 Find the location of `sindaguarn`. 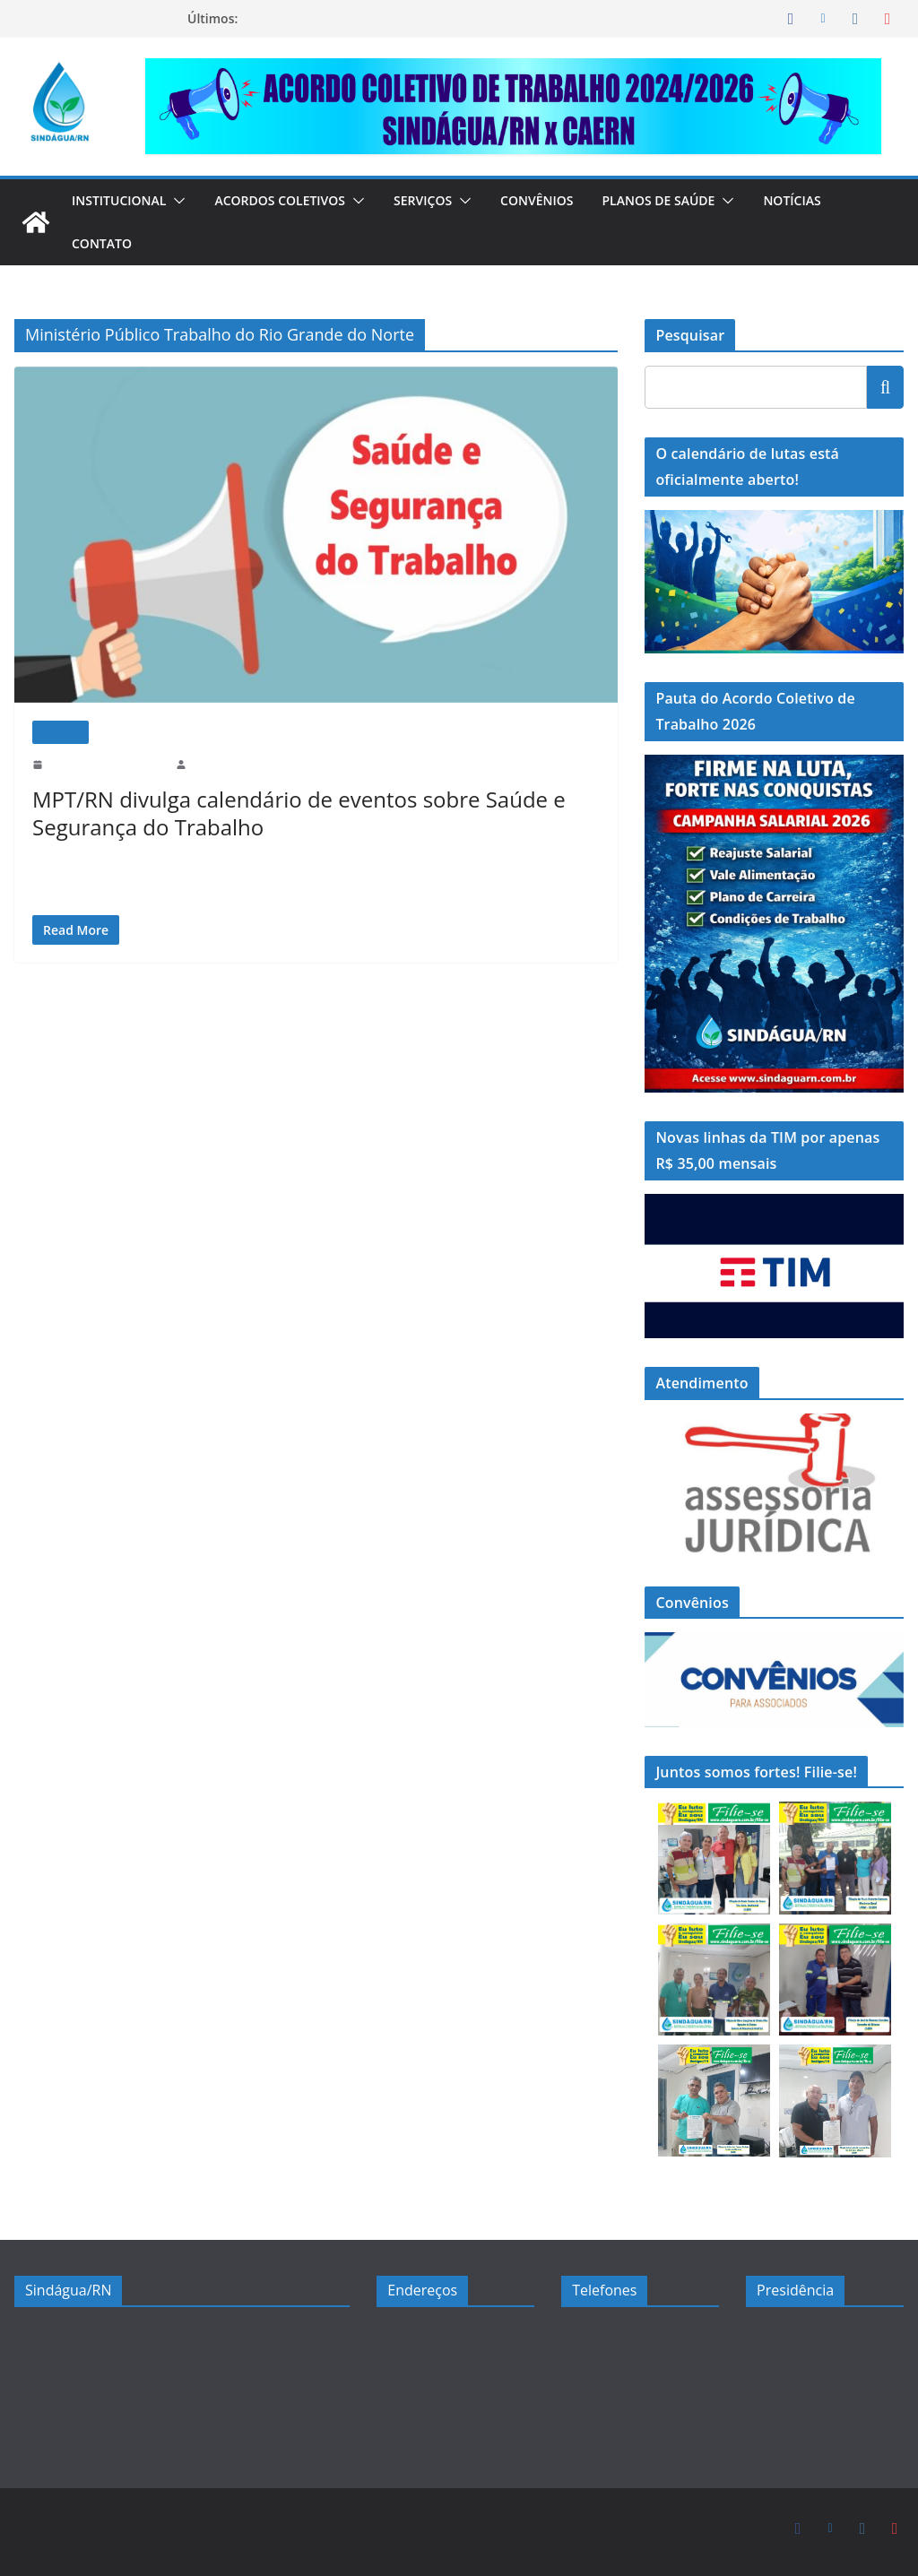

sindaguarn is located at coordinates (218, 764).